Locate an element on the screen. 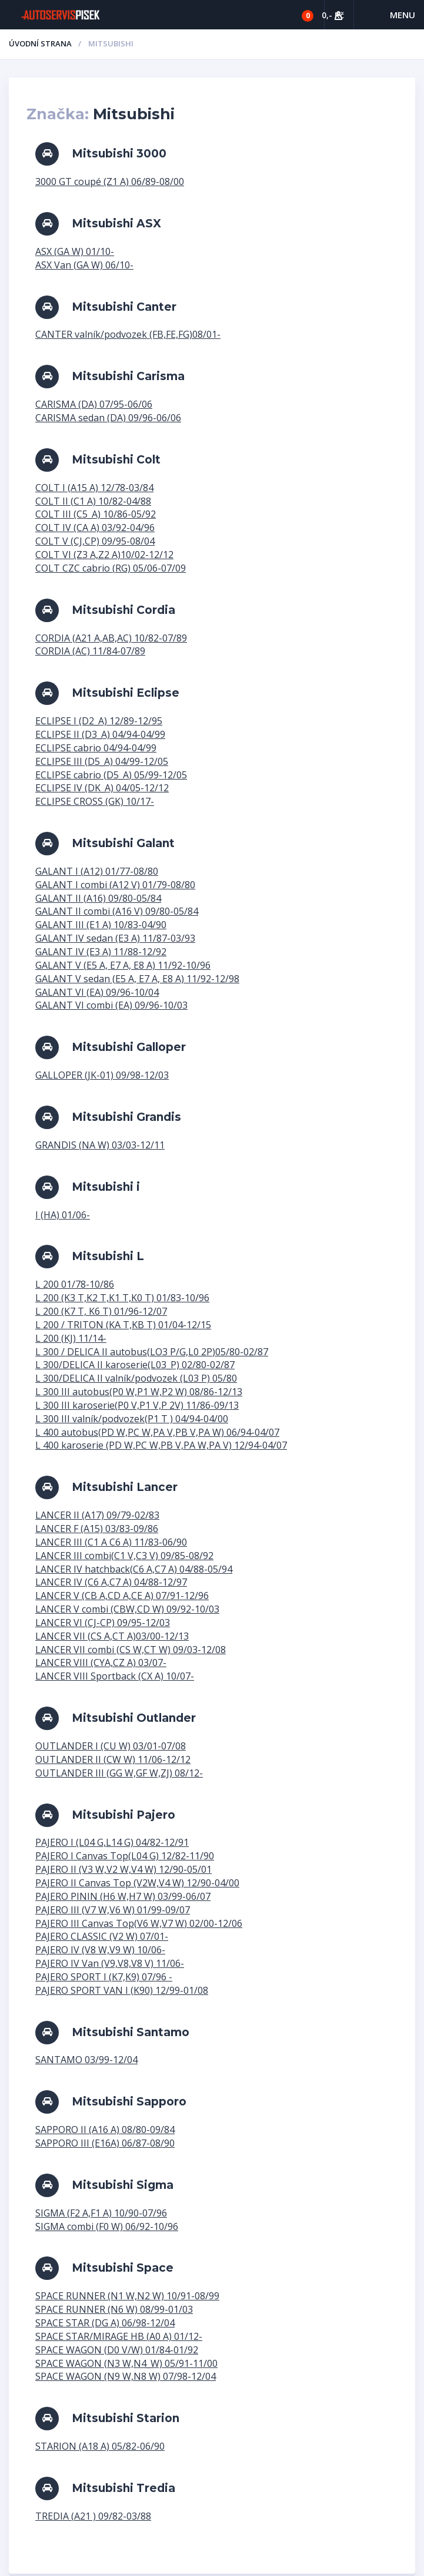 The width and height of the screenshot is (424, 2576). ASX (GA W) 01/10- is located at coordinates (74, 251).